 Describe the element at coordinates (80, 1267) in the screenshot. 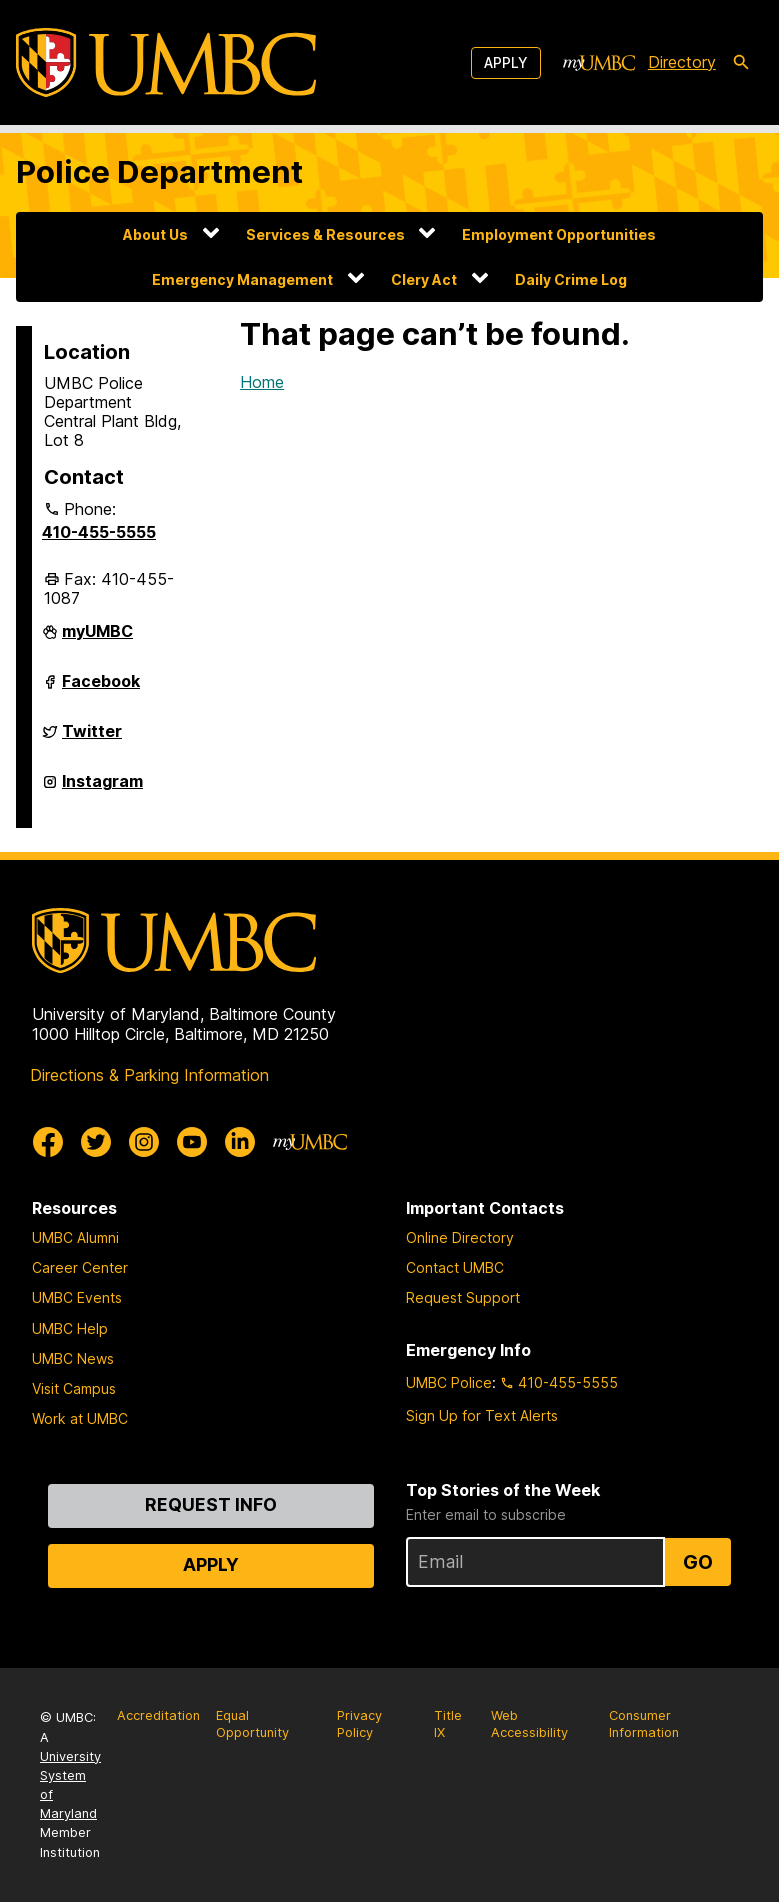

I see `Career Center` at that location.